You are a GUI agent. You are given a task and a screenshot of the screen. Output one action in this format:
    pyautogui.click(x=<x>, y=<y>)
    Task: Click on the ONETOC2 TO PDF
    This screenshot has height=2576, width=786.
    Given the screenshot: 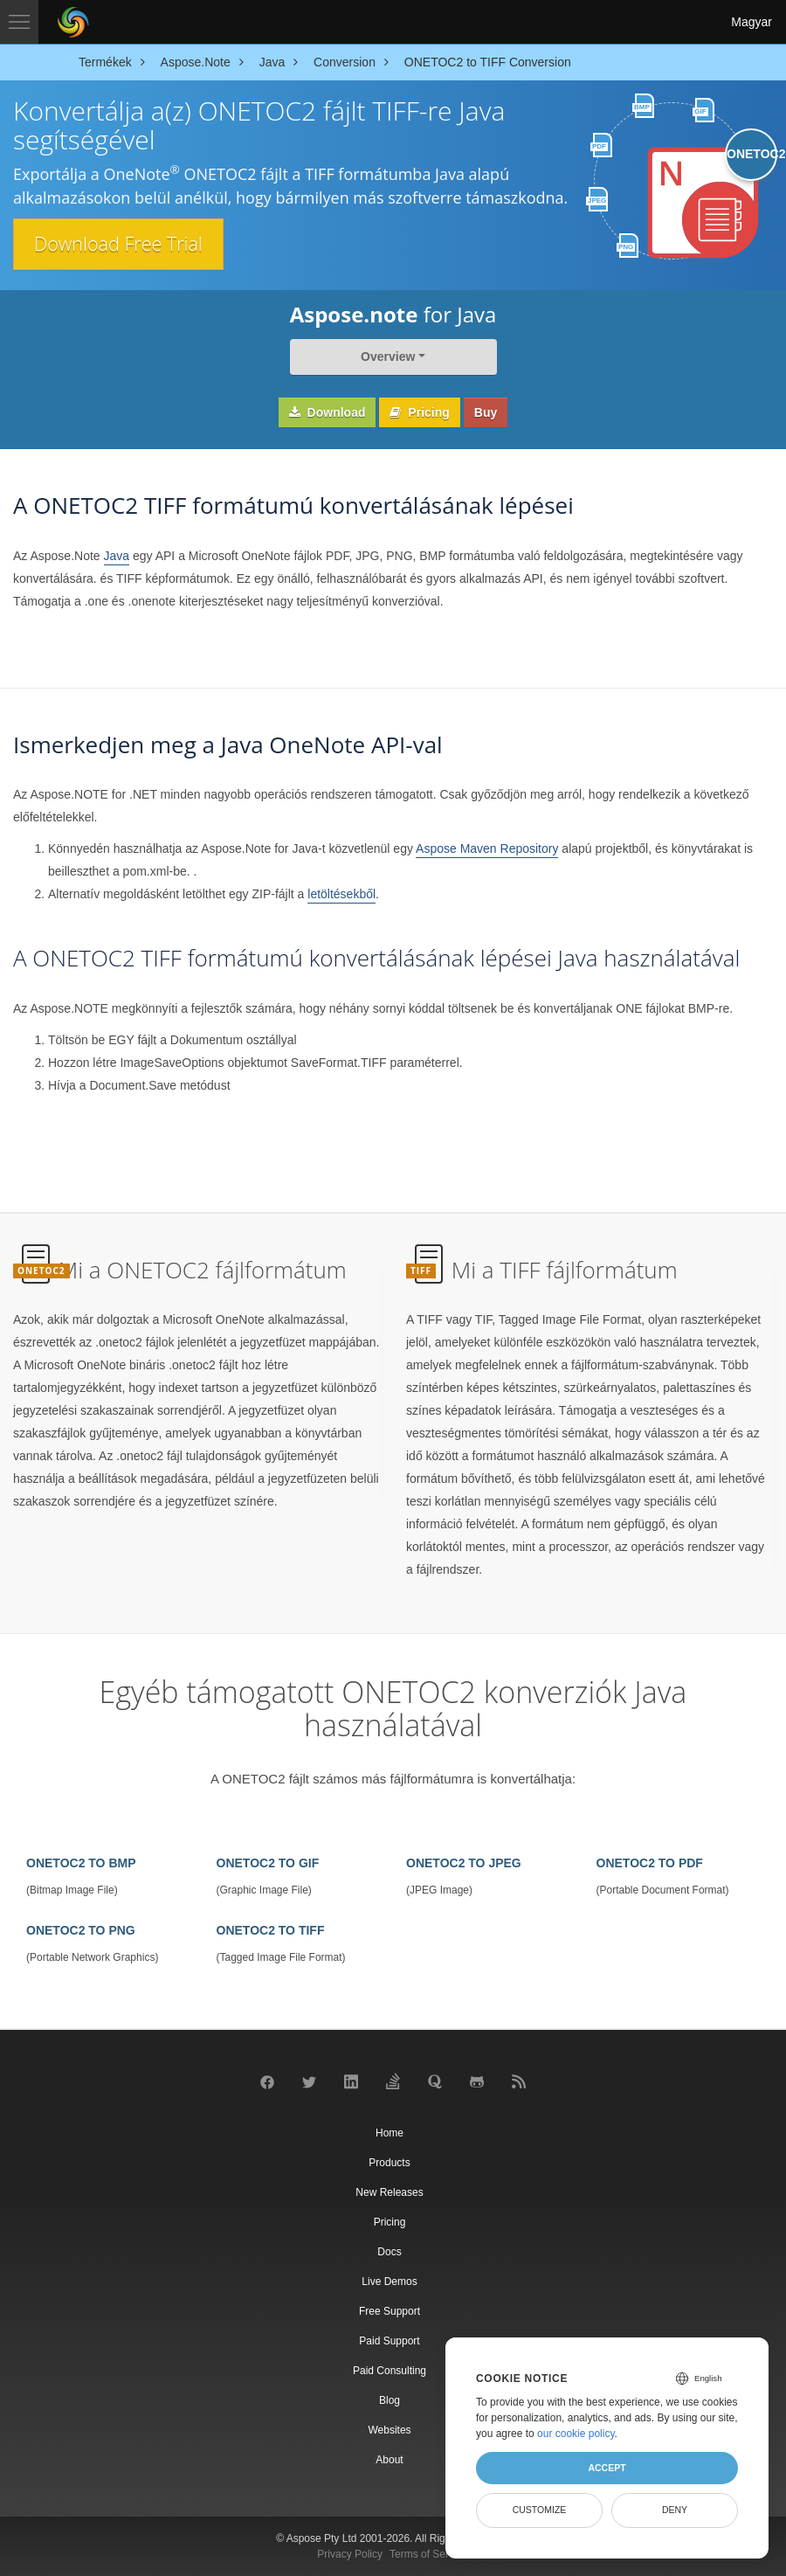 What is the action you would take?
    pyautogui.click(x=649, y=1863)
    